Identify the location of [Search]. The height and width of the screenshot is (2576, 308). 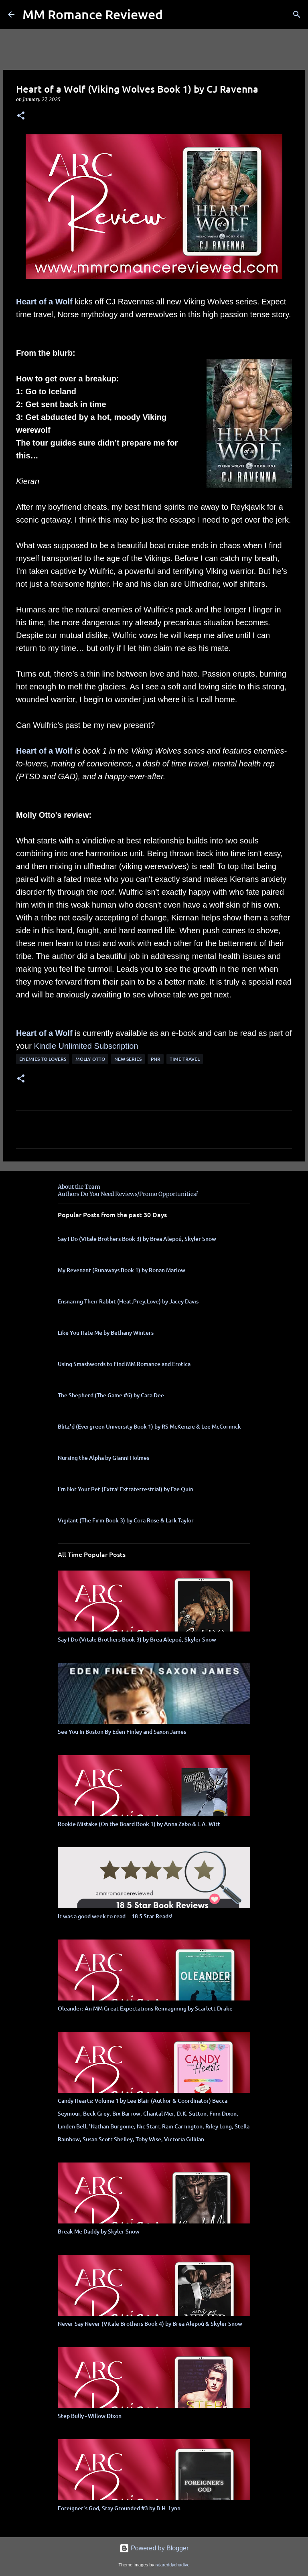
(297, 14).